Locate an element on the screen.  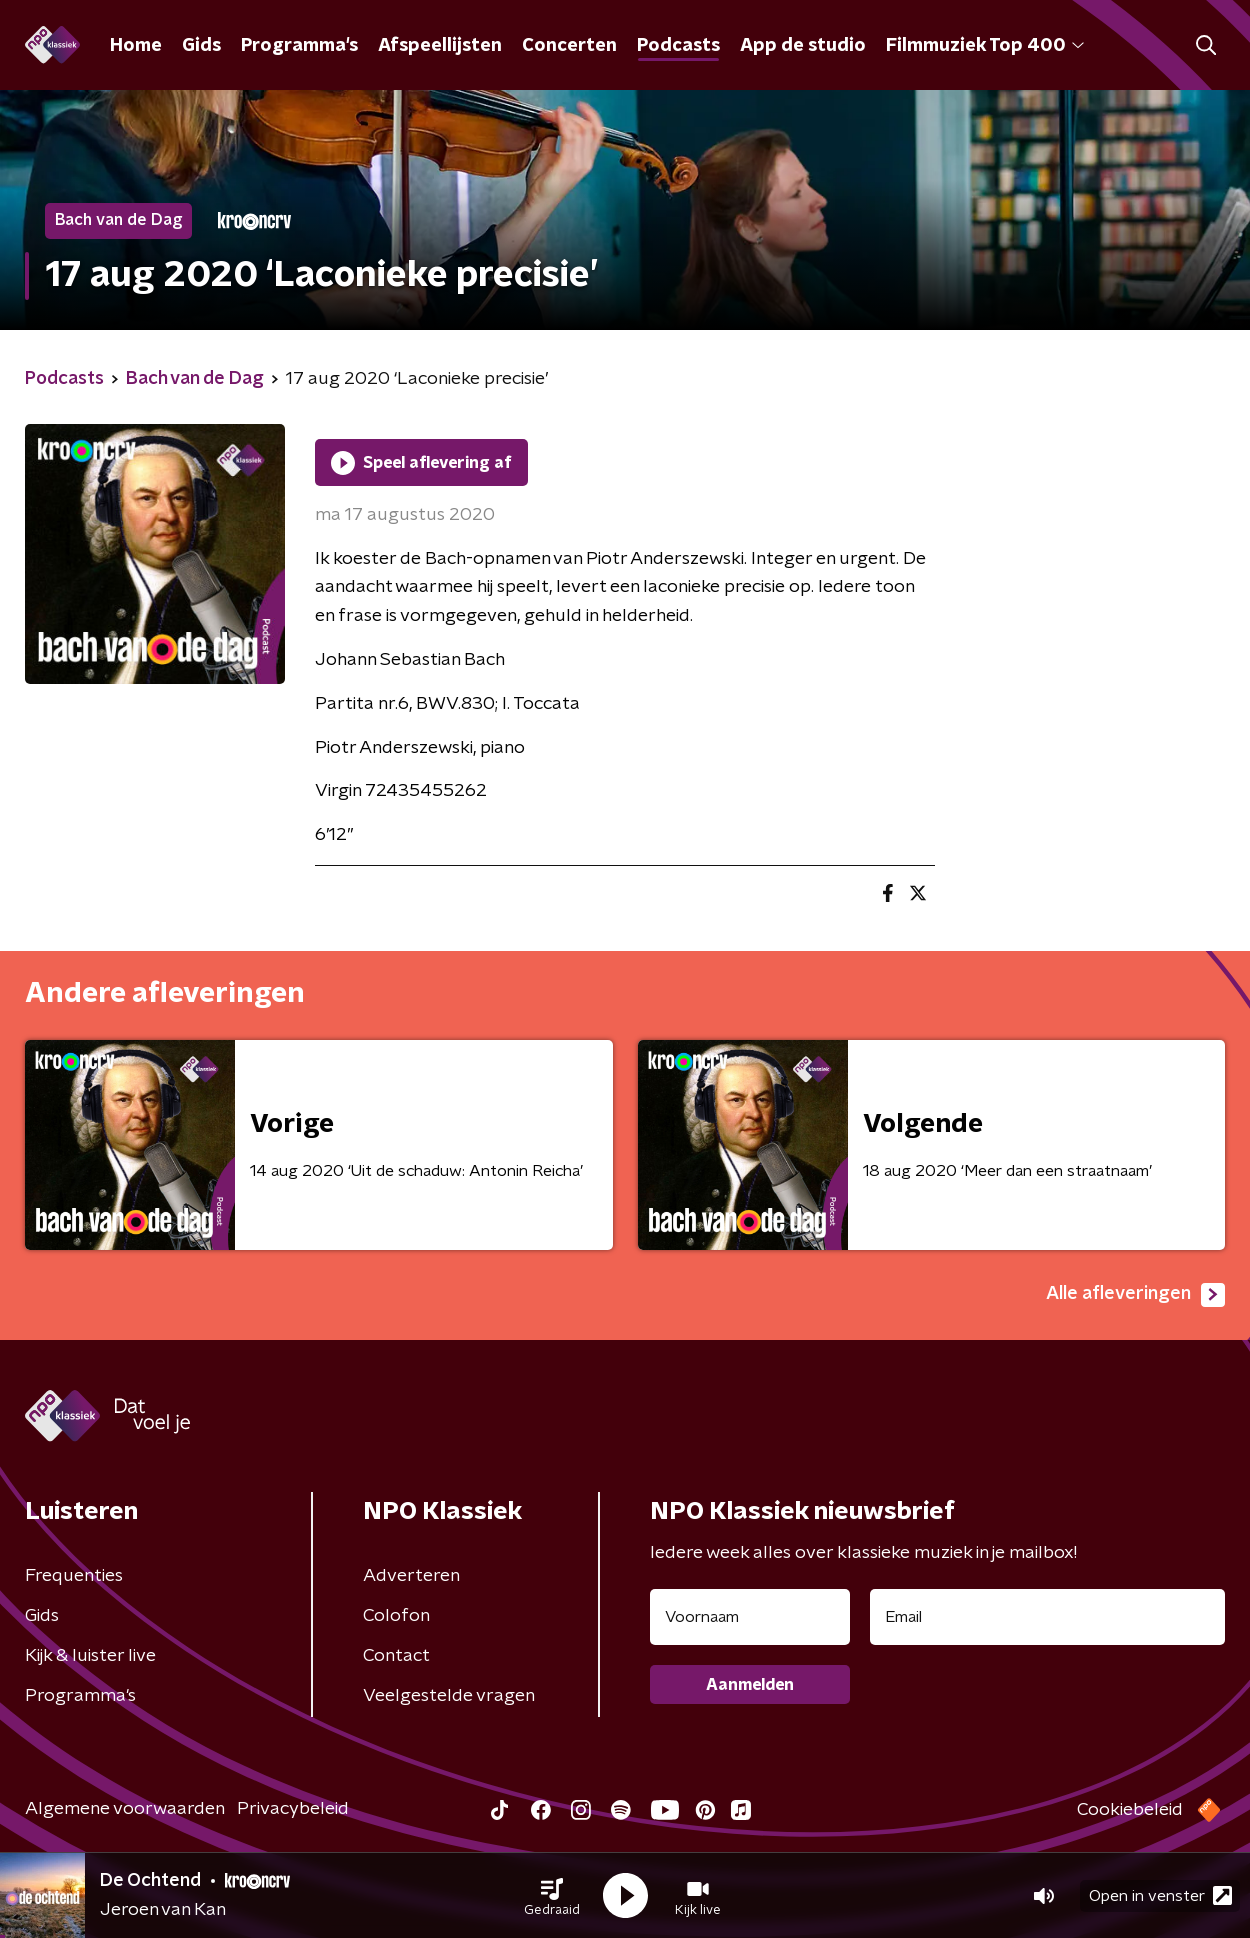
Adverteren is located at coordinates (411, 1576).